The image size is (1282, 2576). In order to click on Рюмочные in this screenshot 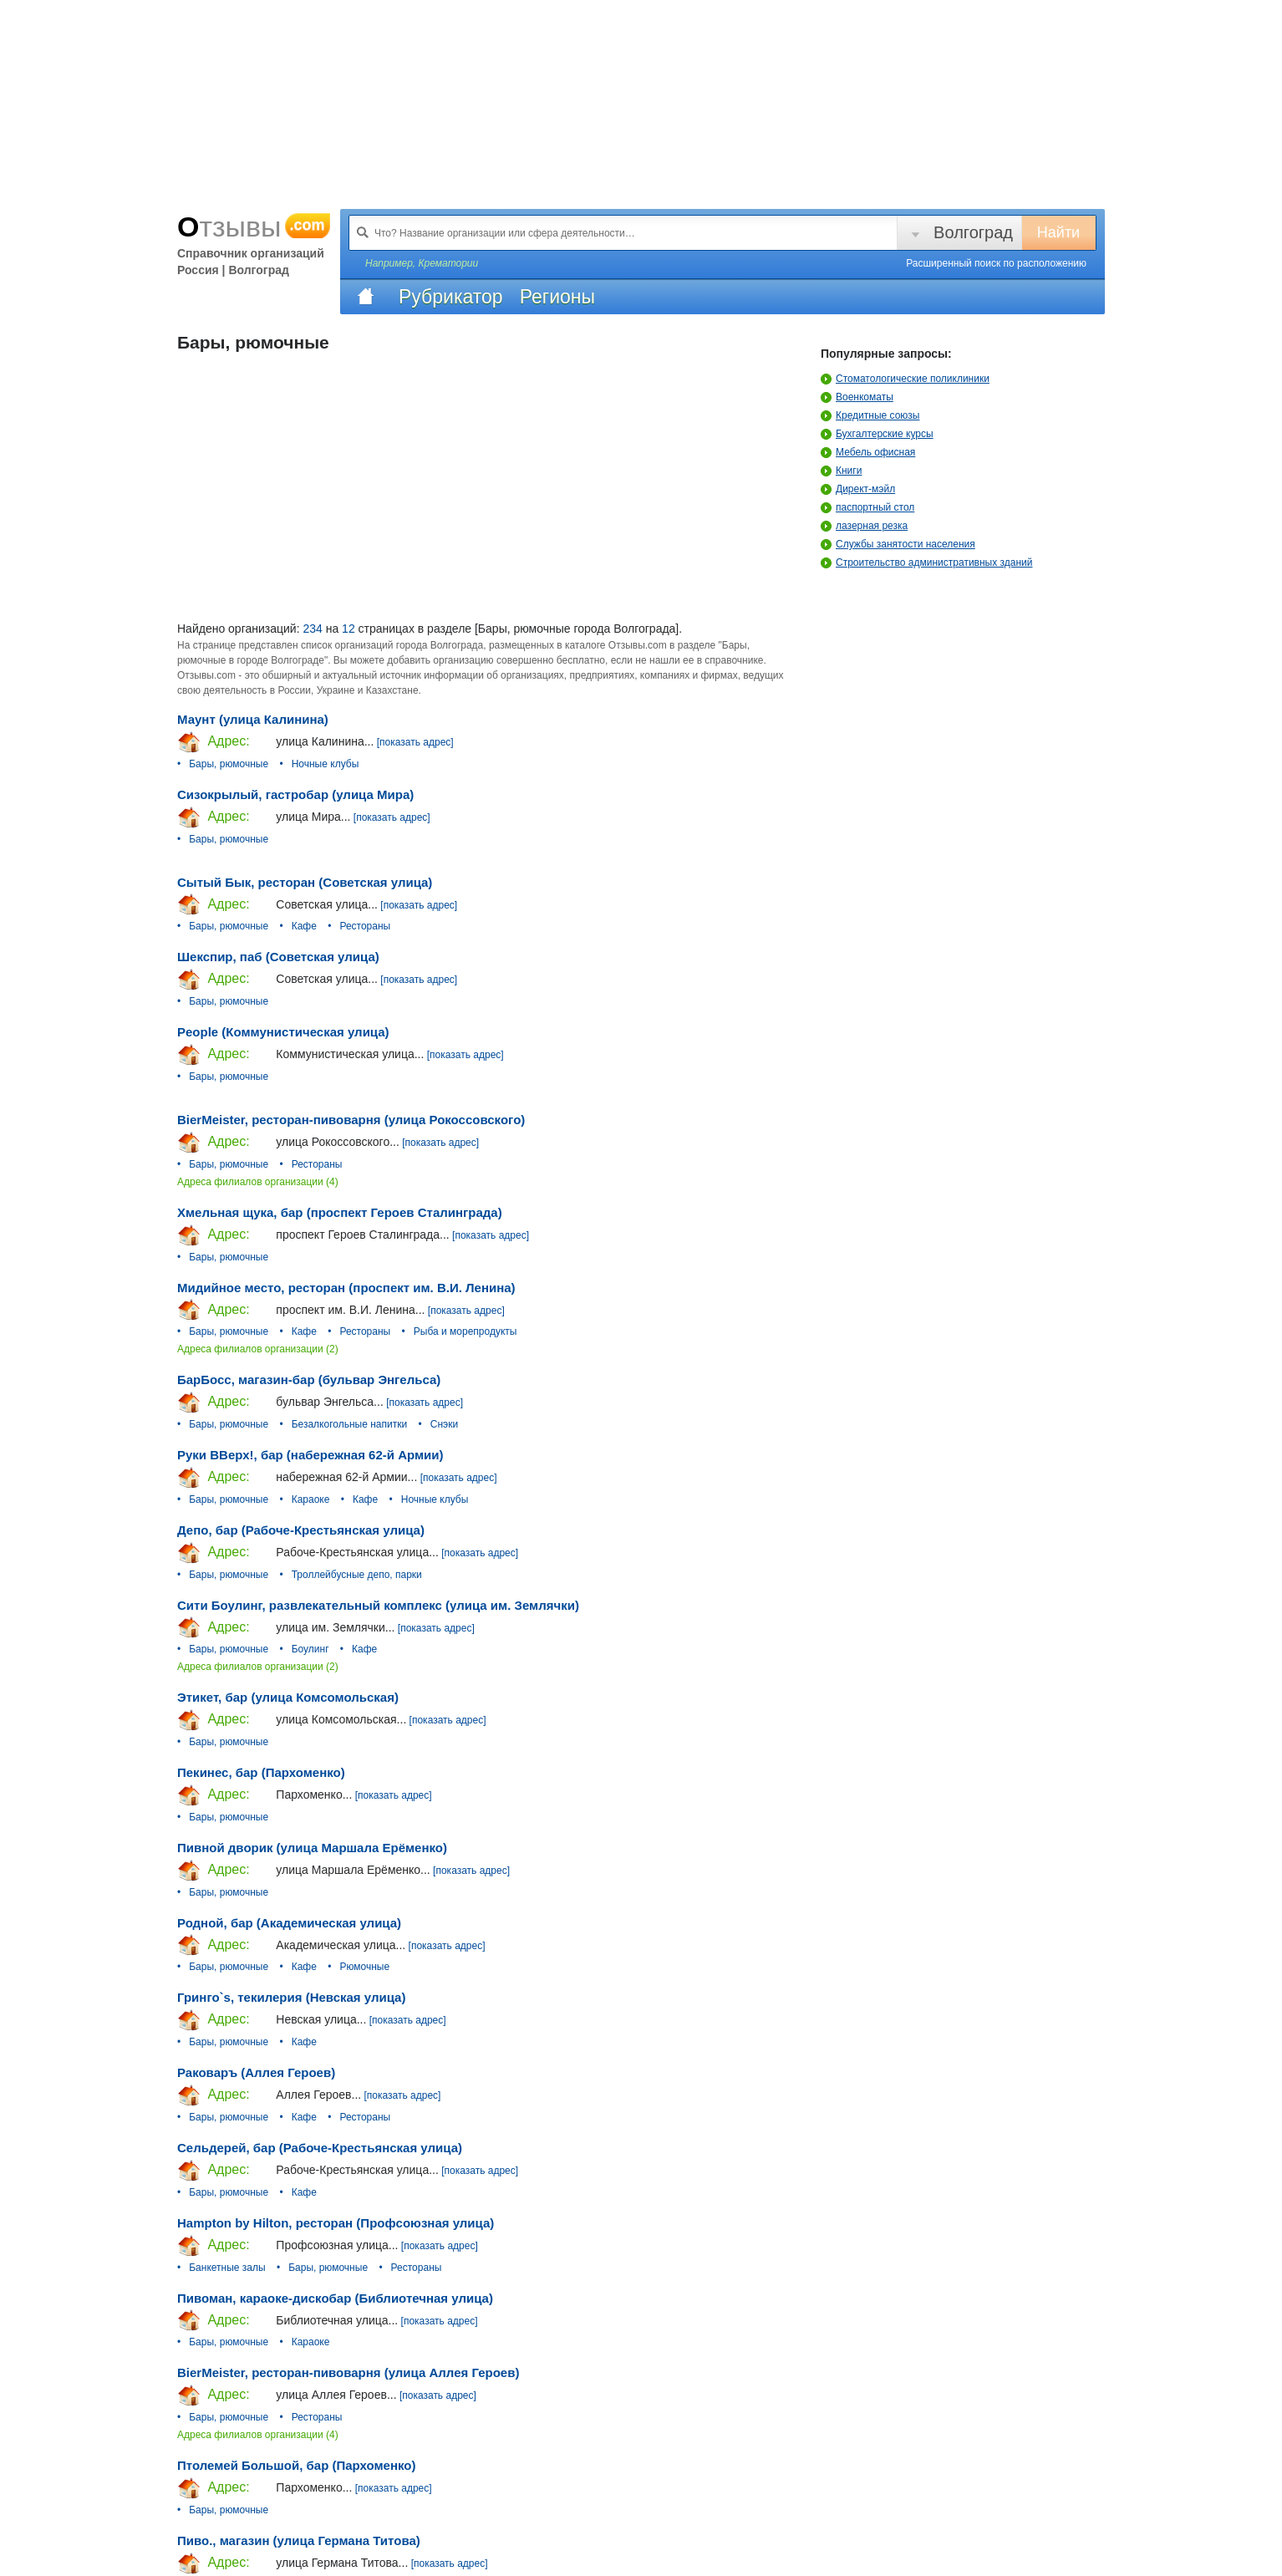, I will do `click(364, 1967)`.